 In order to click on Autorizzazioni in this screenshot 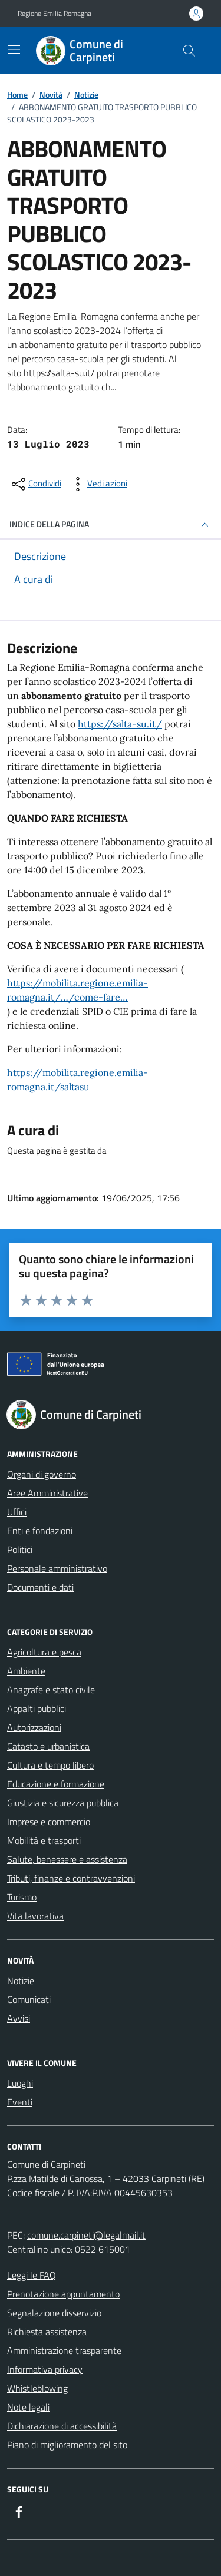, I will do `click(34, 1727)`.